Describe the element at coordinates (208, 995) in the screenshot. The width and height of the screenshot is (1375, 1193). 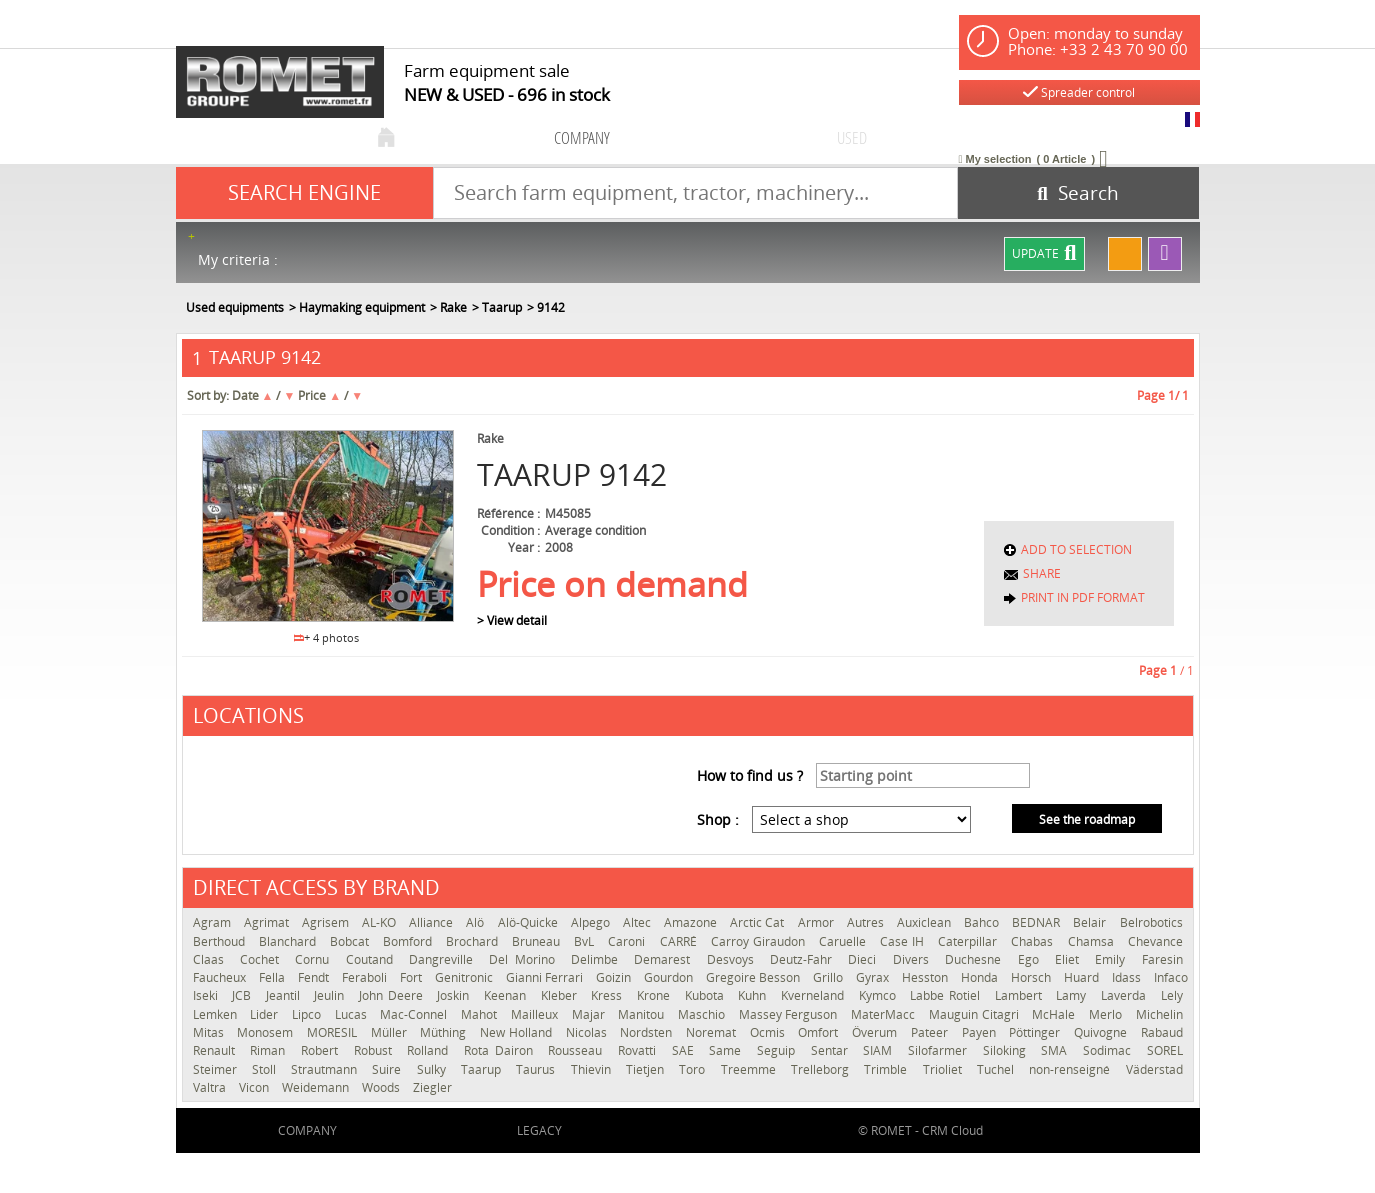
I see `Iseki` at that location.